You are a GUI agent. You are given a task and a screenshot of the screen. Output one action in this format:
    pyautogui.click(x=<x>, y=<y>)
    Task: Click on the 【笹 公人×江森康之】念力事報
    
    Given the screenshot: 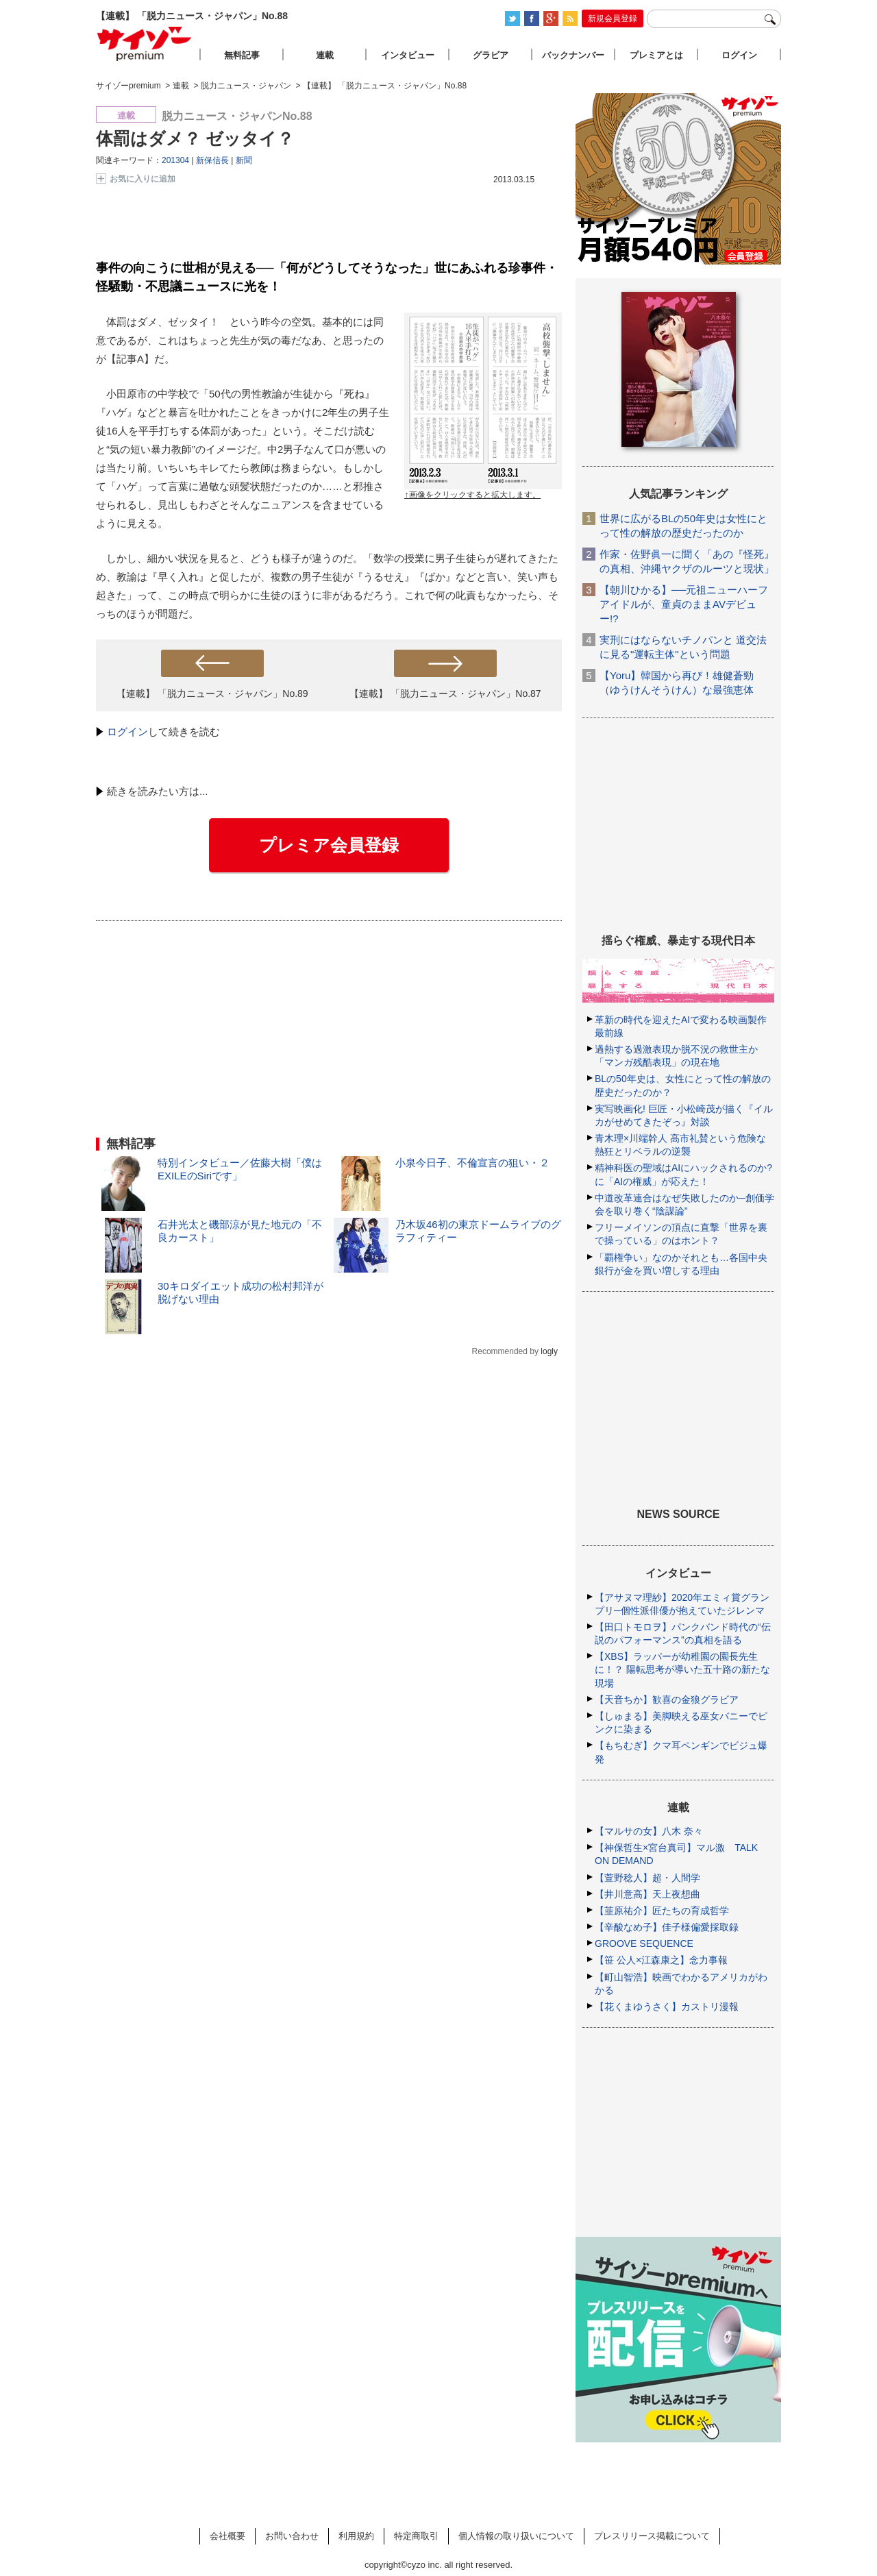 What is the action you would take?
    pyautogui.click(x=661, y=1959)
    